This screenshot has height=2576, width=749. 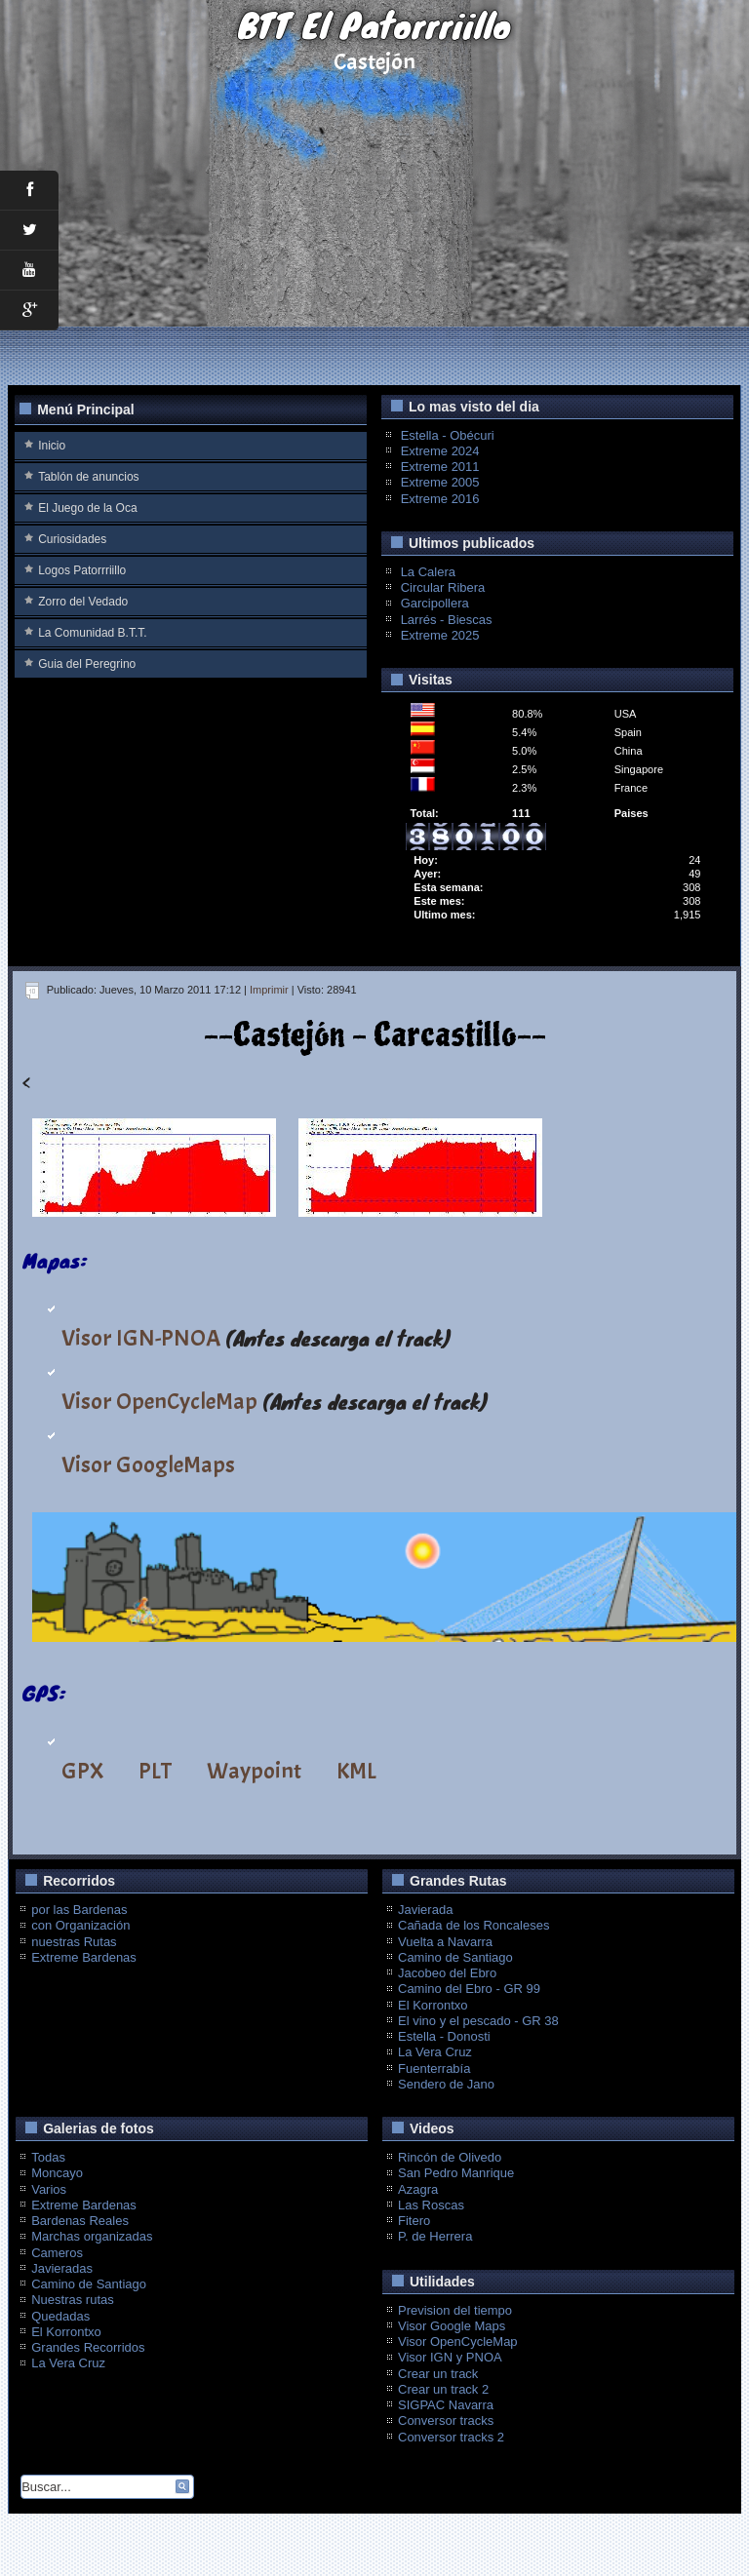 What do you see at coordinates (48, 2157) in the screenshot?
I see `Todas` at bounding box center [48, 2157].